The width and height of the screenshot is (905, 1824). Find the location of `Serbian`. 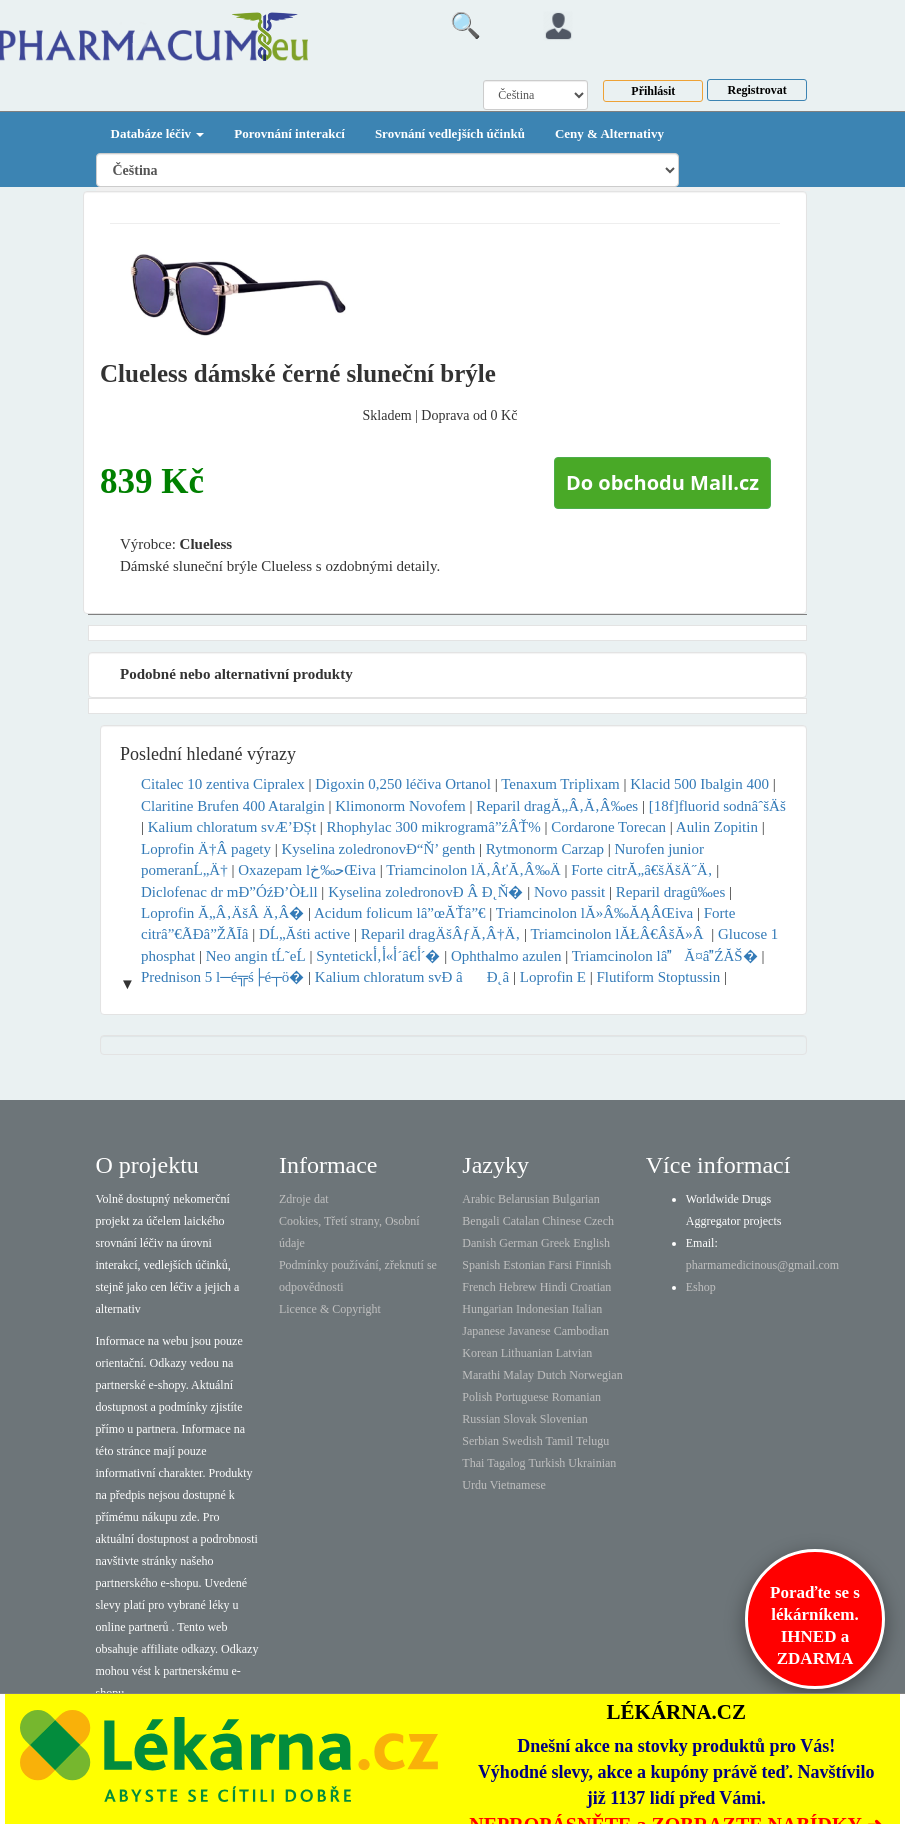

Serbian is located at coordinates (480, 1441).